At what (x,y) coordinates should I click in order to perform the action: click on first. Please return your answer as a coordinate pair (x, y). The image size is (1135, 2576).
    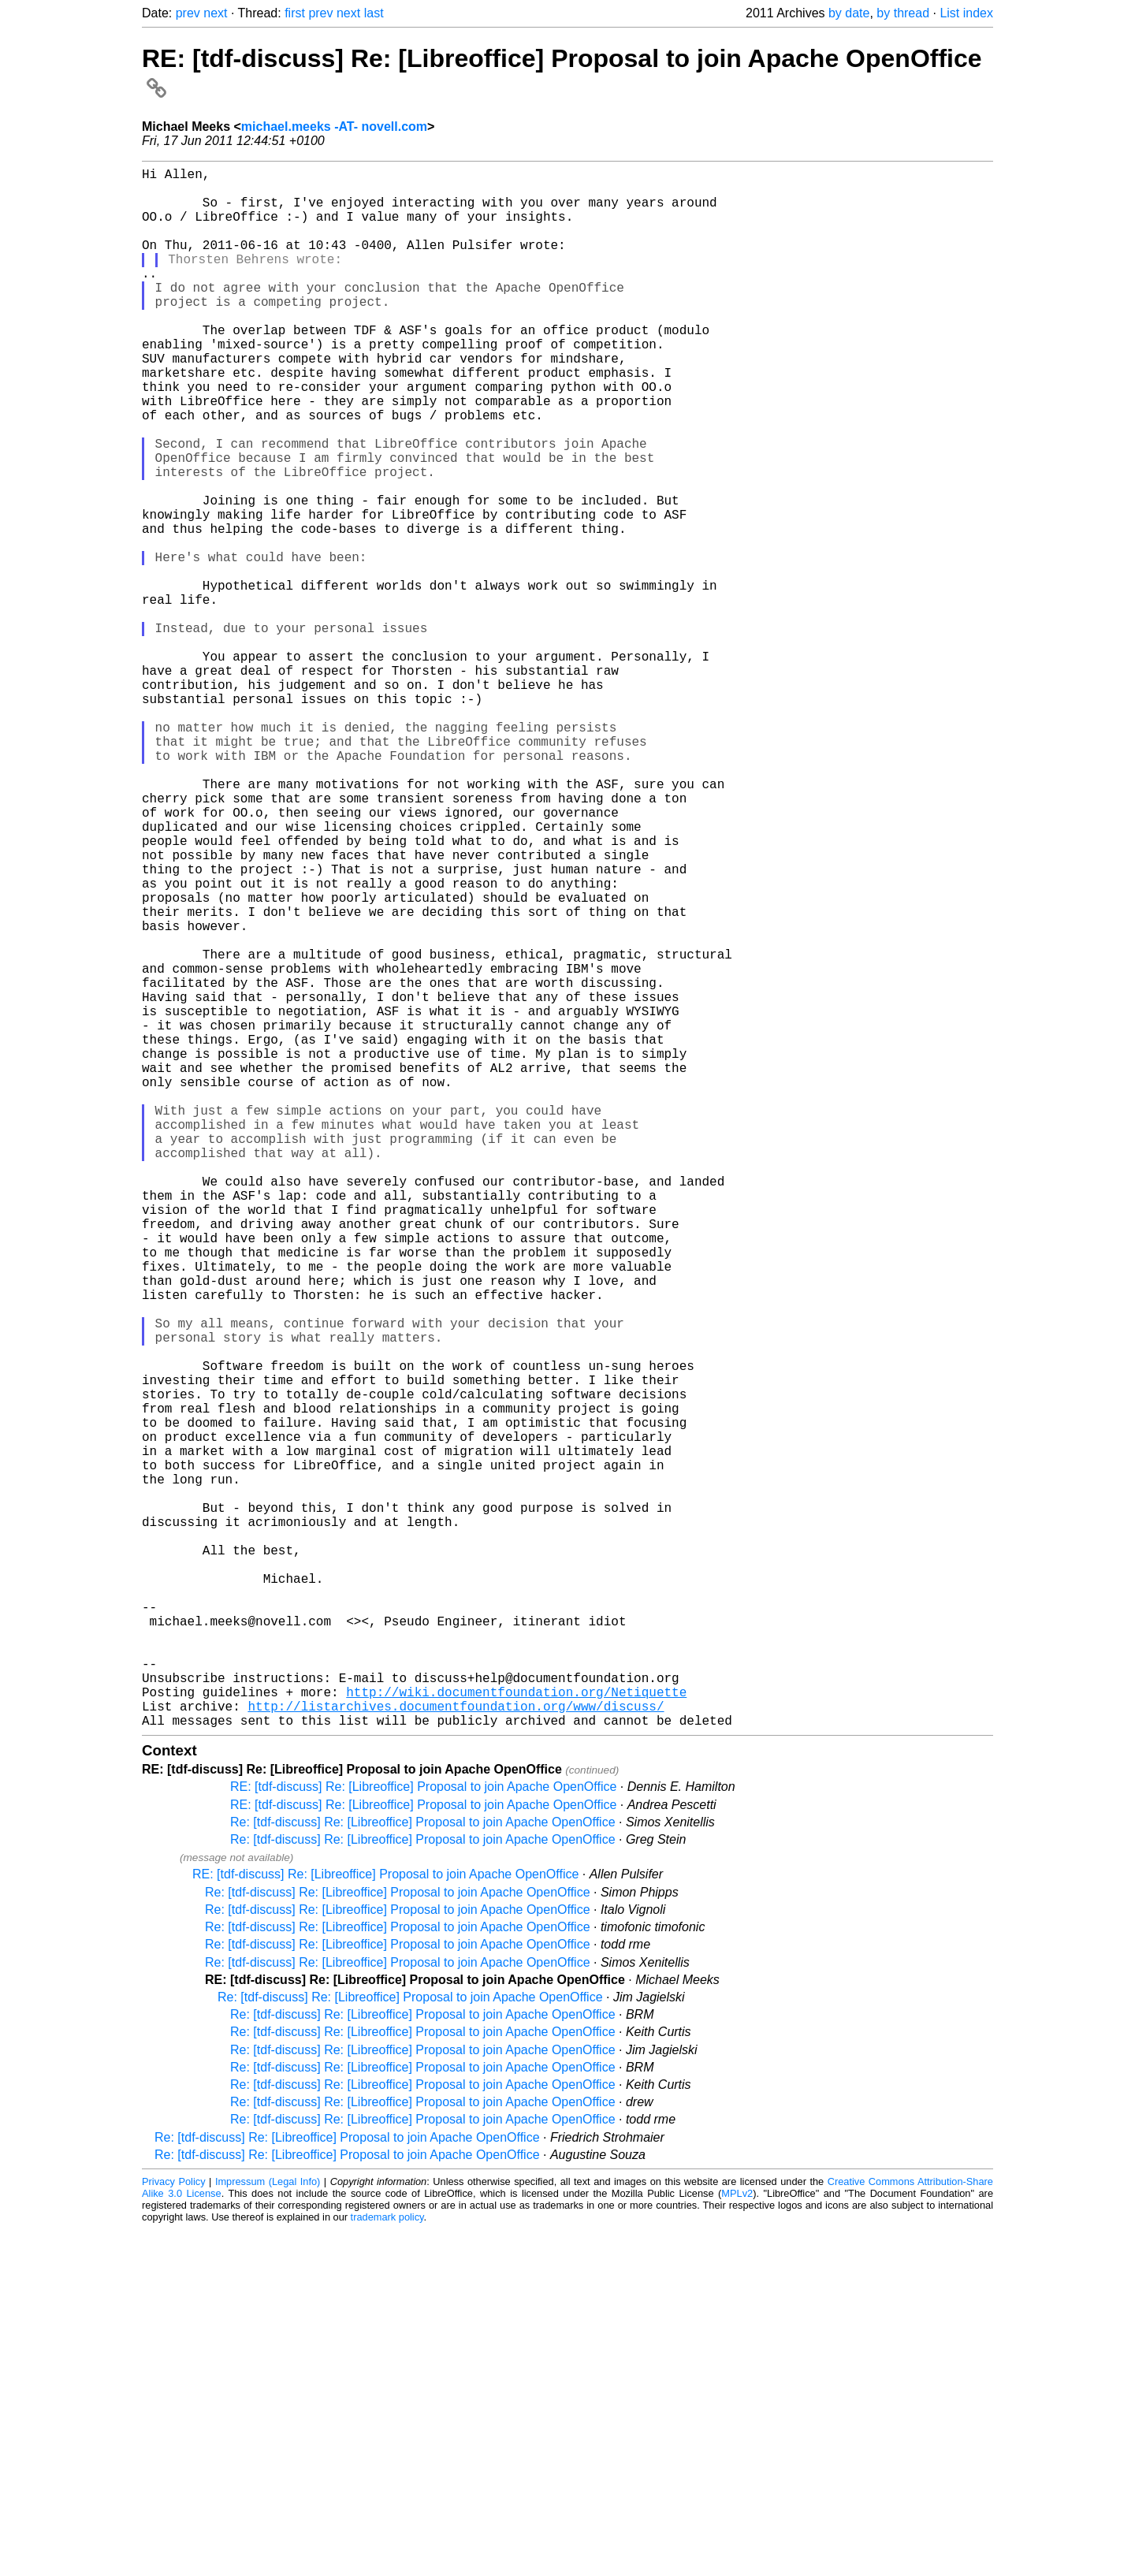
    Looking at the image, I should click on (295, 13).